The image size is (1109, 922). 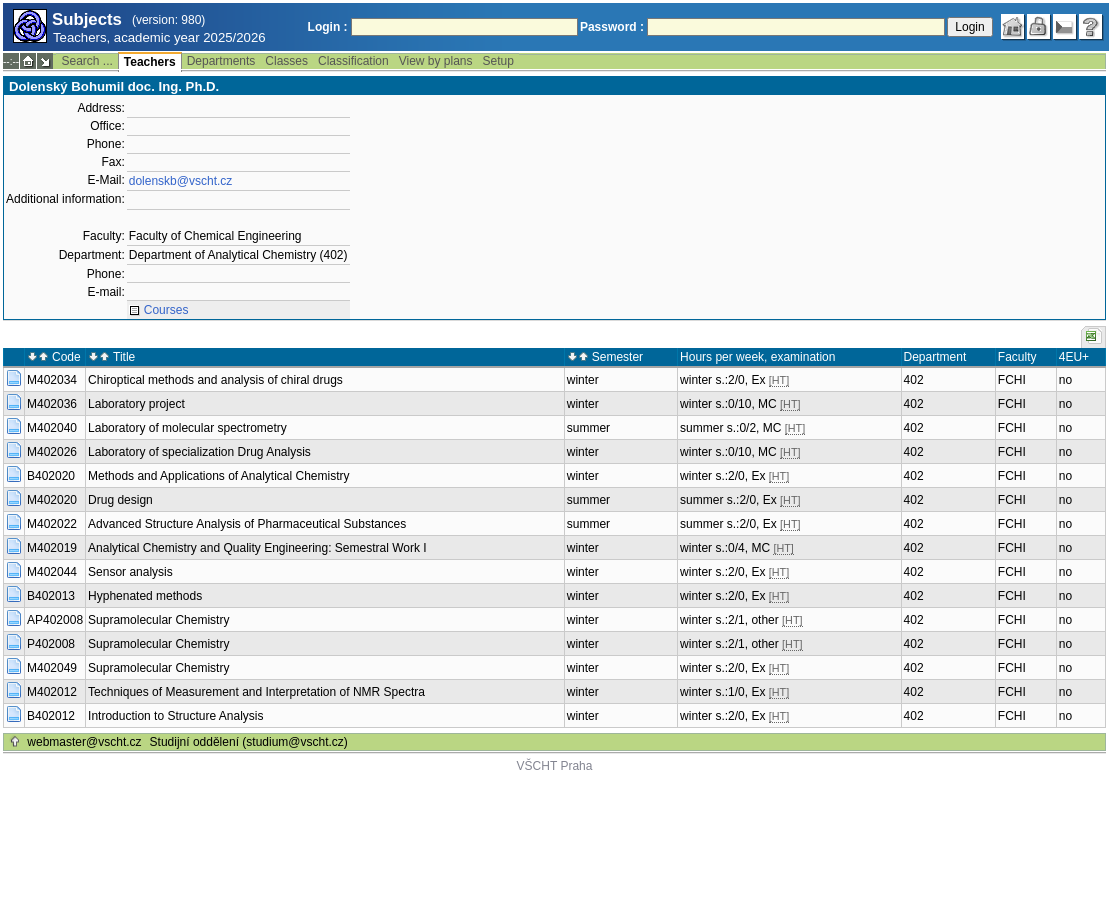 I want to click on M402040, so click(x=52, y=428).